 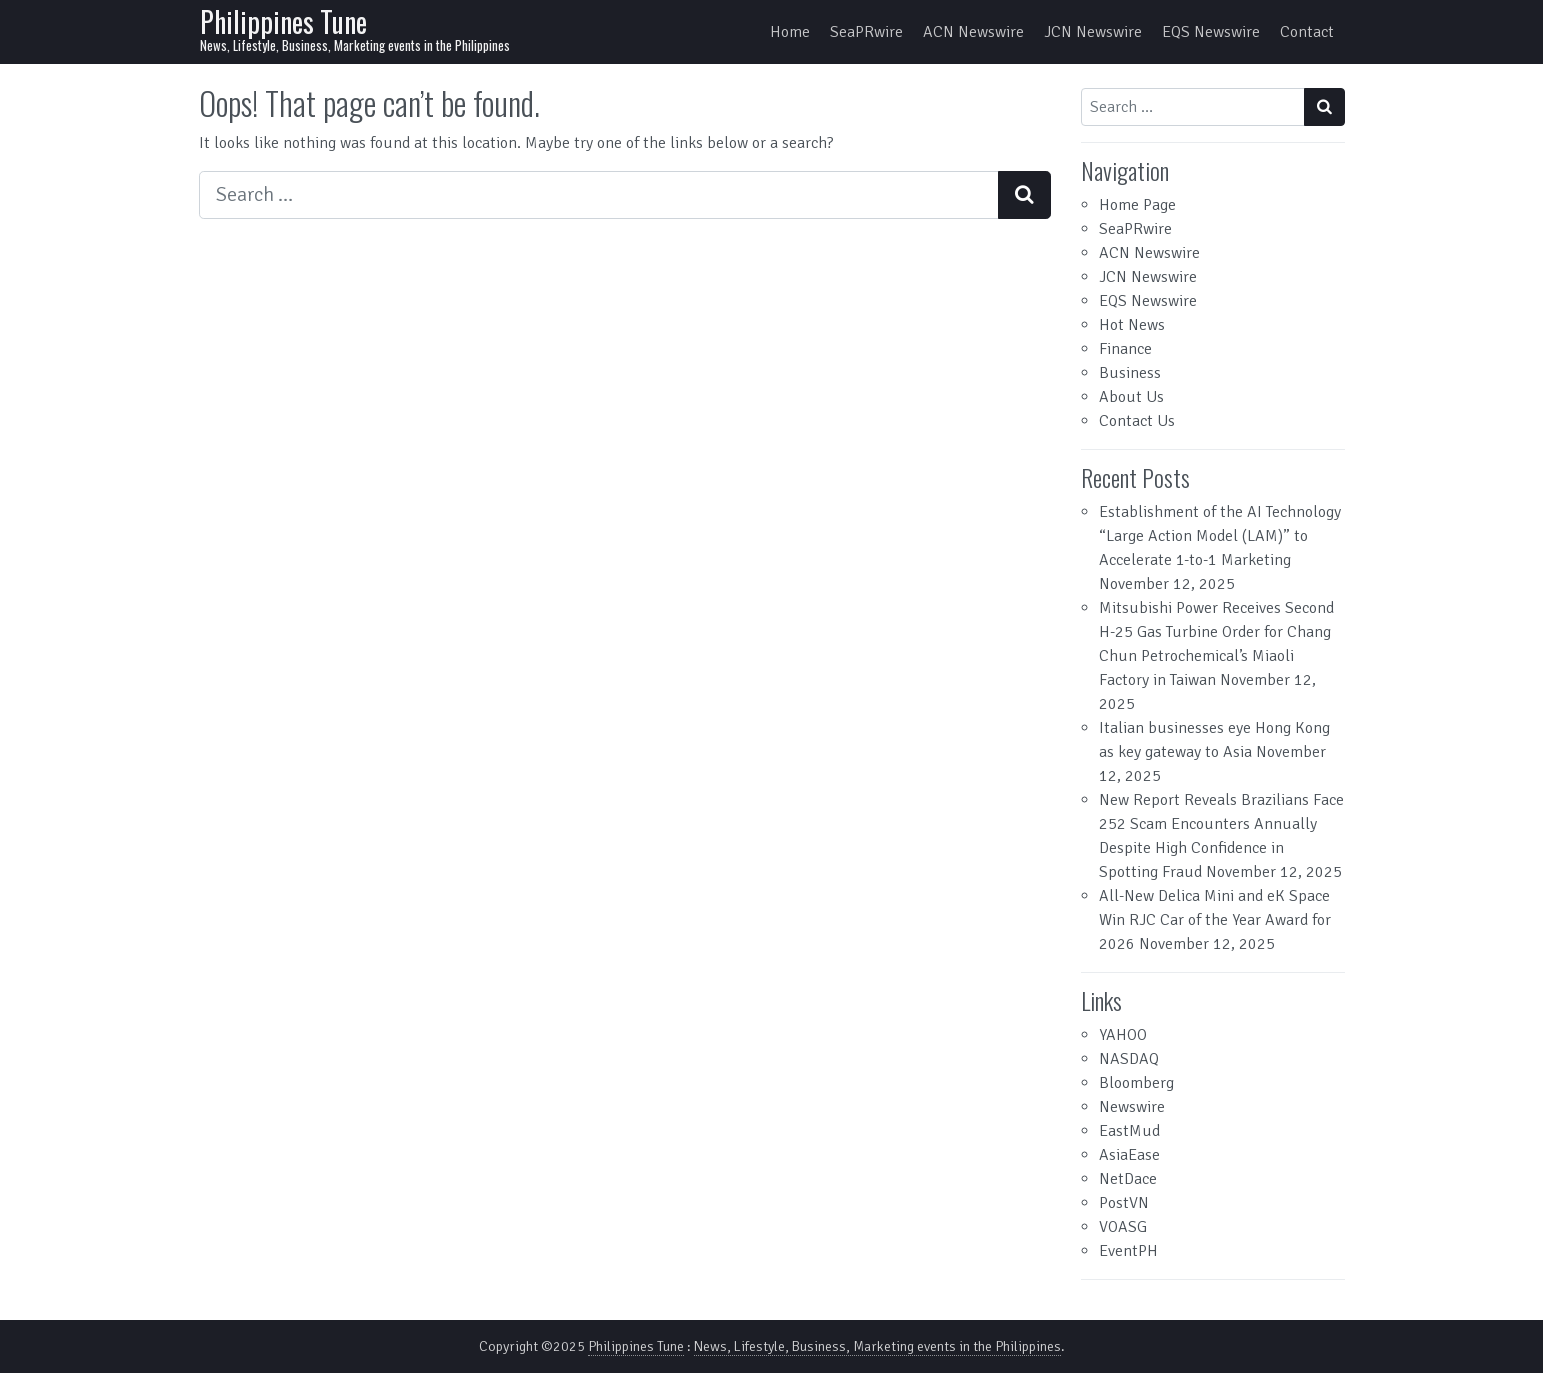 I want to click on NASDAQ, so click(x=1129, y=1059).